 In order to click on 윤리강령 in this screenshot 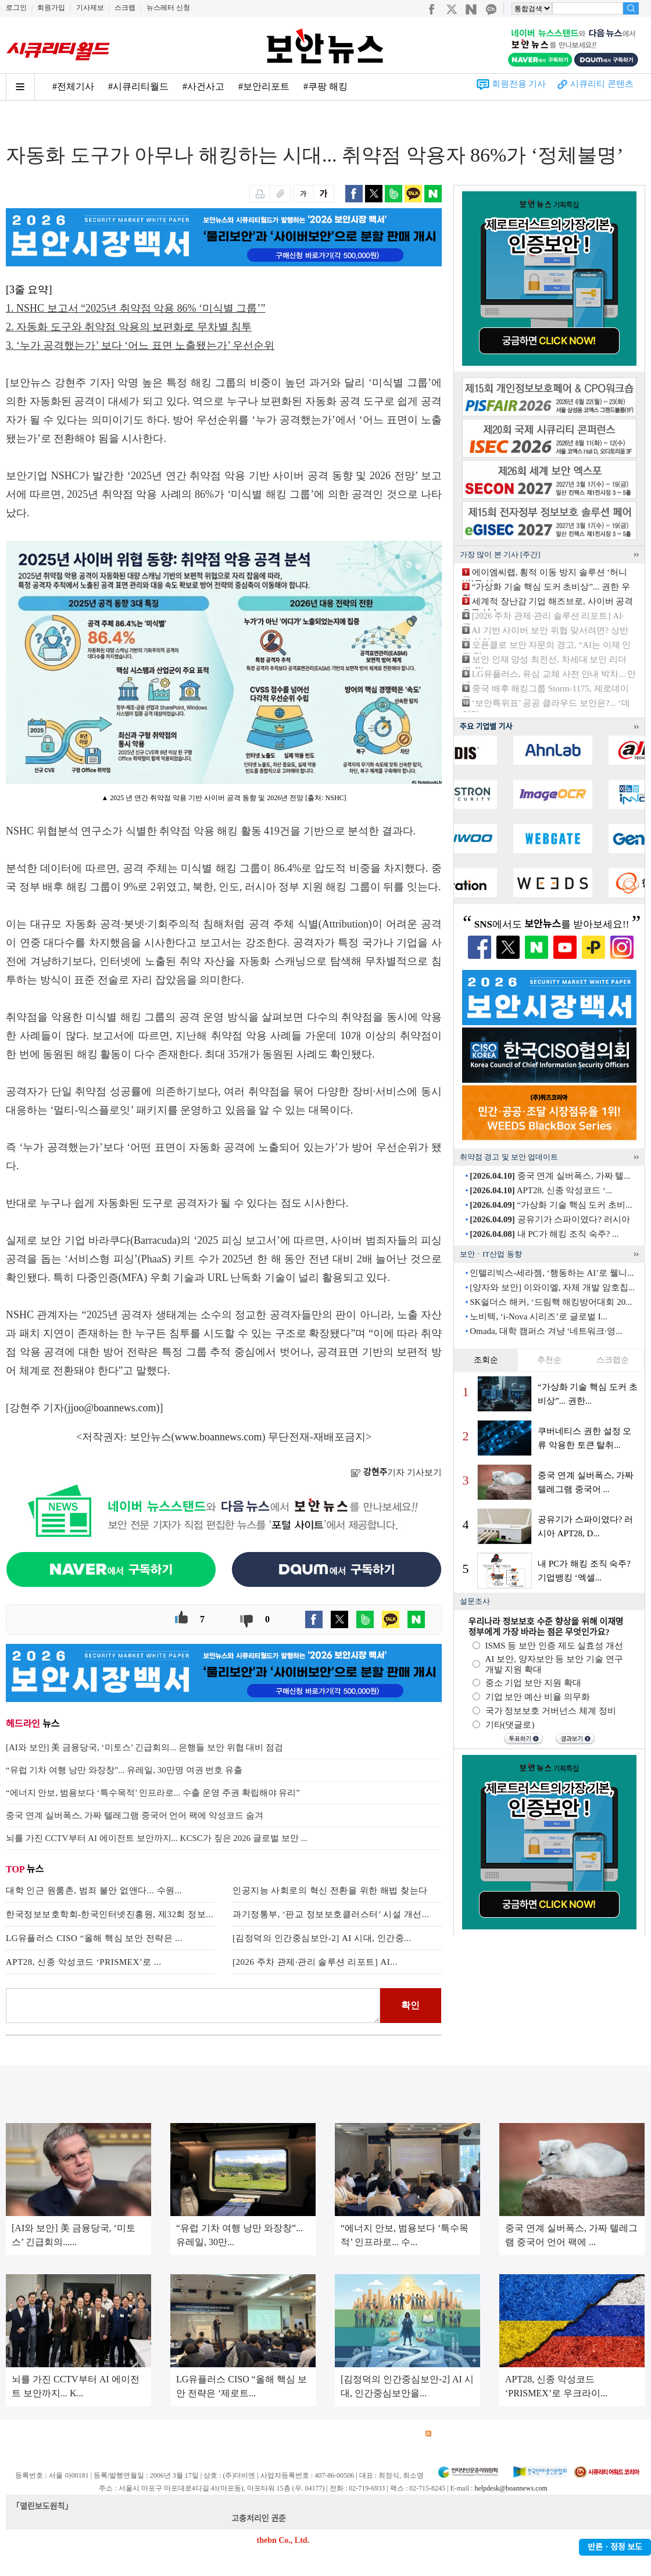, I will do `click(278, 2433)`.